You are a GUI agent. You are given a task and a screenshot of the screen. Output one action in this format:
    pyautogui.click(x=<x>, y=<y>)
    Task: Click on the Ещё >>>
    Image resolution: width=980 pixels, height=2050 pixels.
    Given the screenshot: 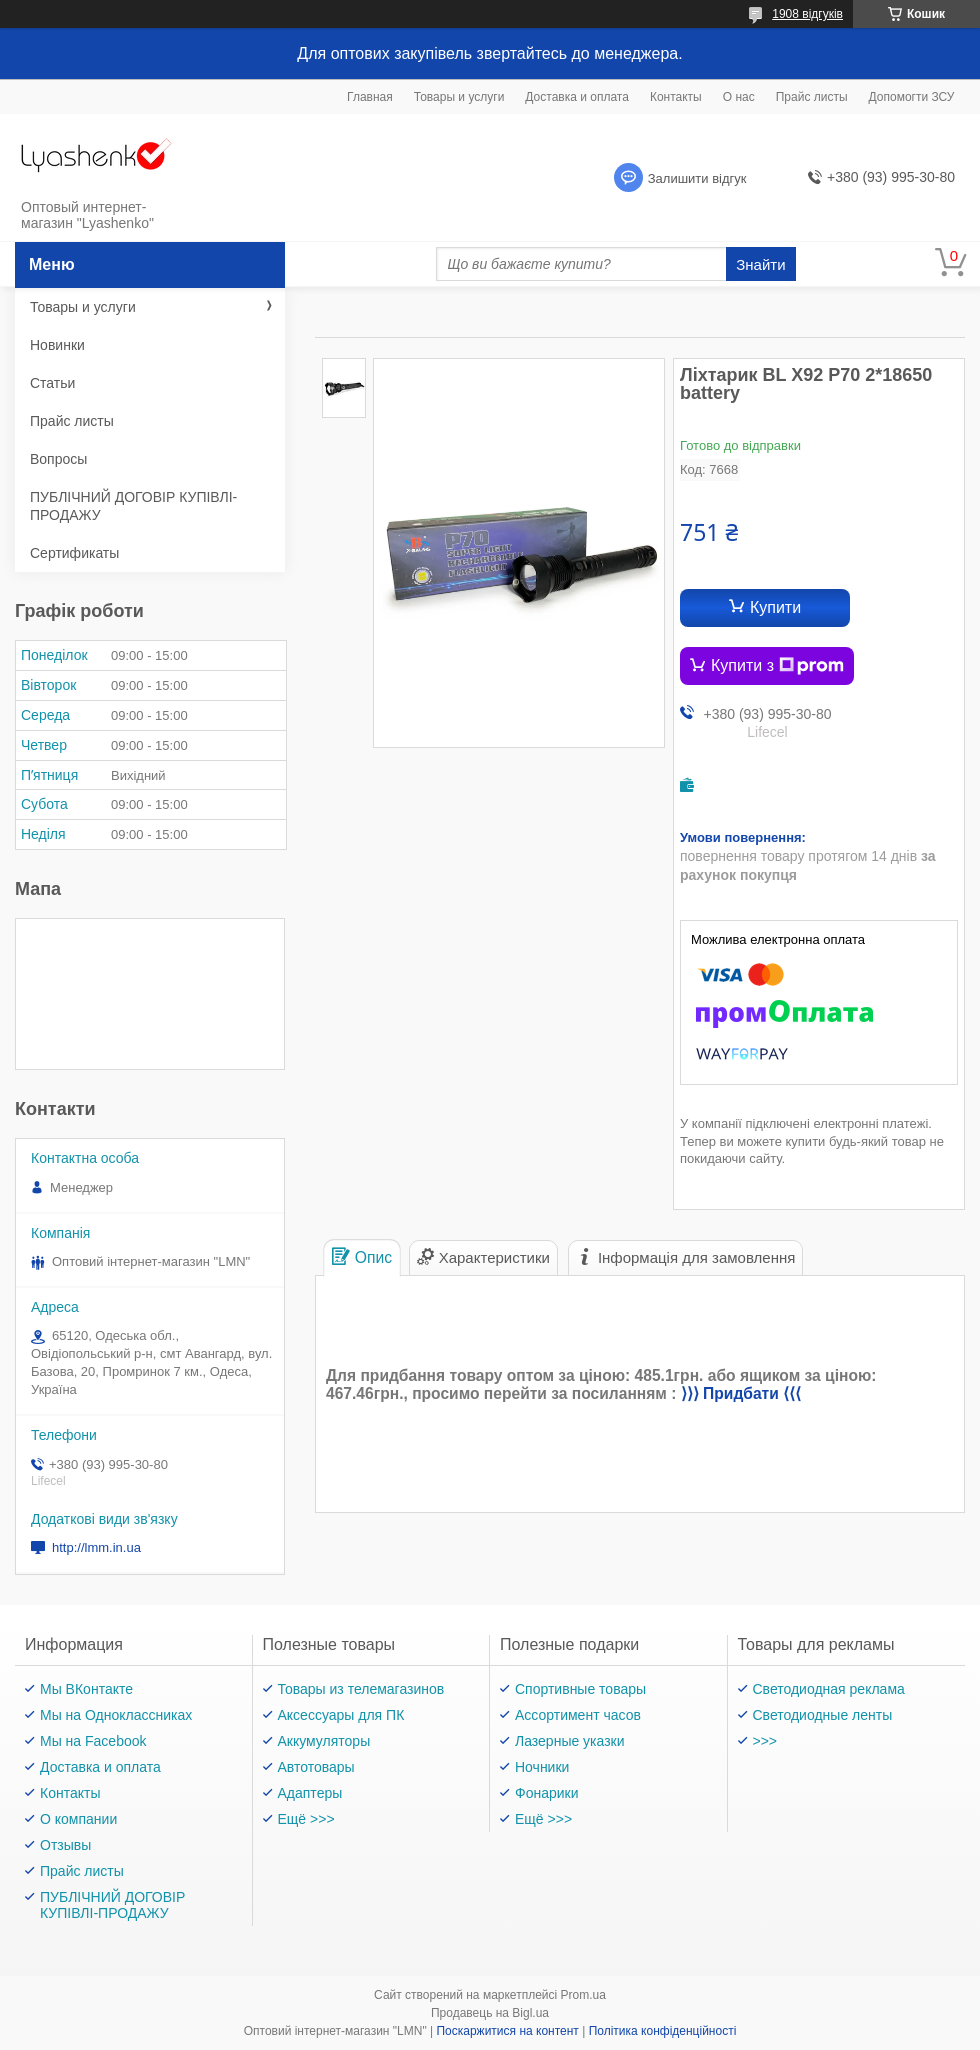 What is the action you would take?
    pyautogui.click(x=306, y=1819)
    